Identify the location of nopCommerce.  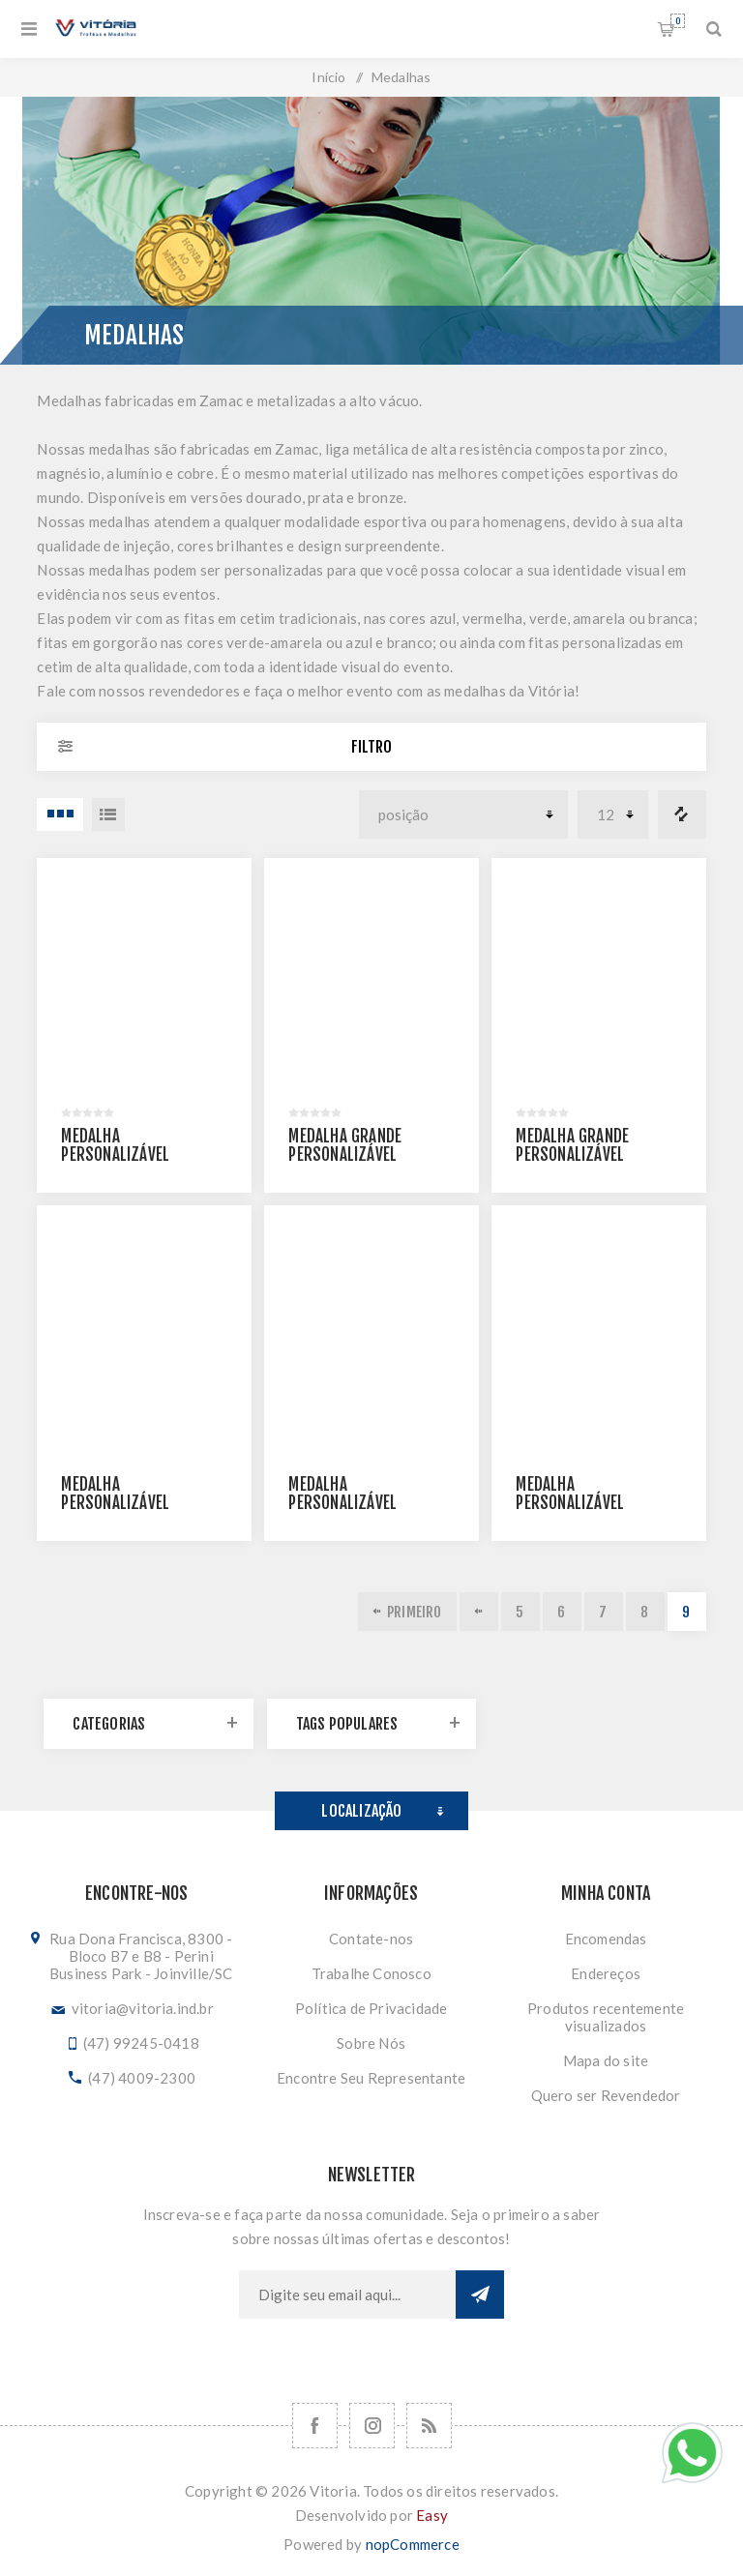
(413, 2544).